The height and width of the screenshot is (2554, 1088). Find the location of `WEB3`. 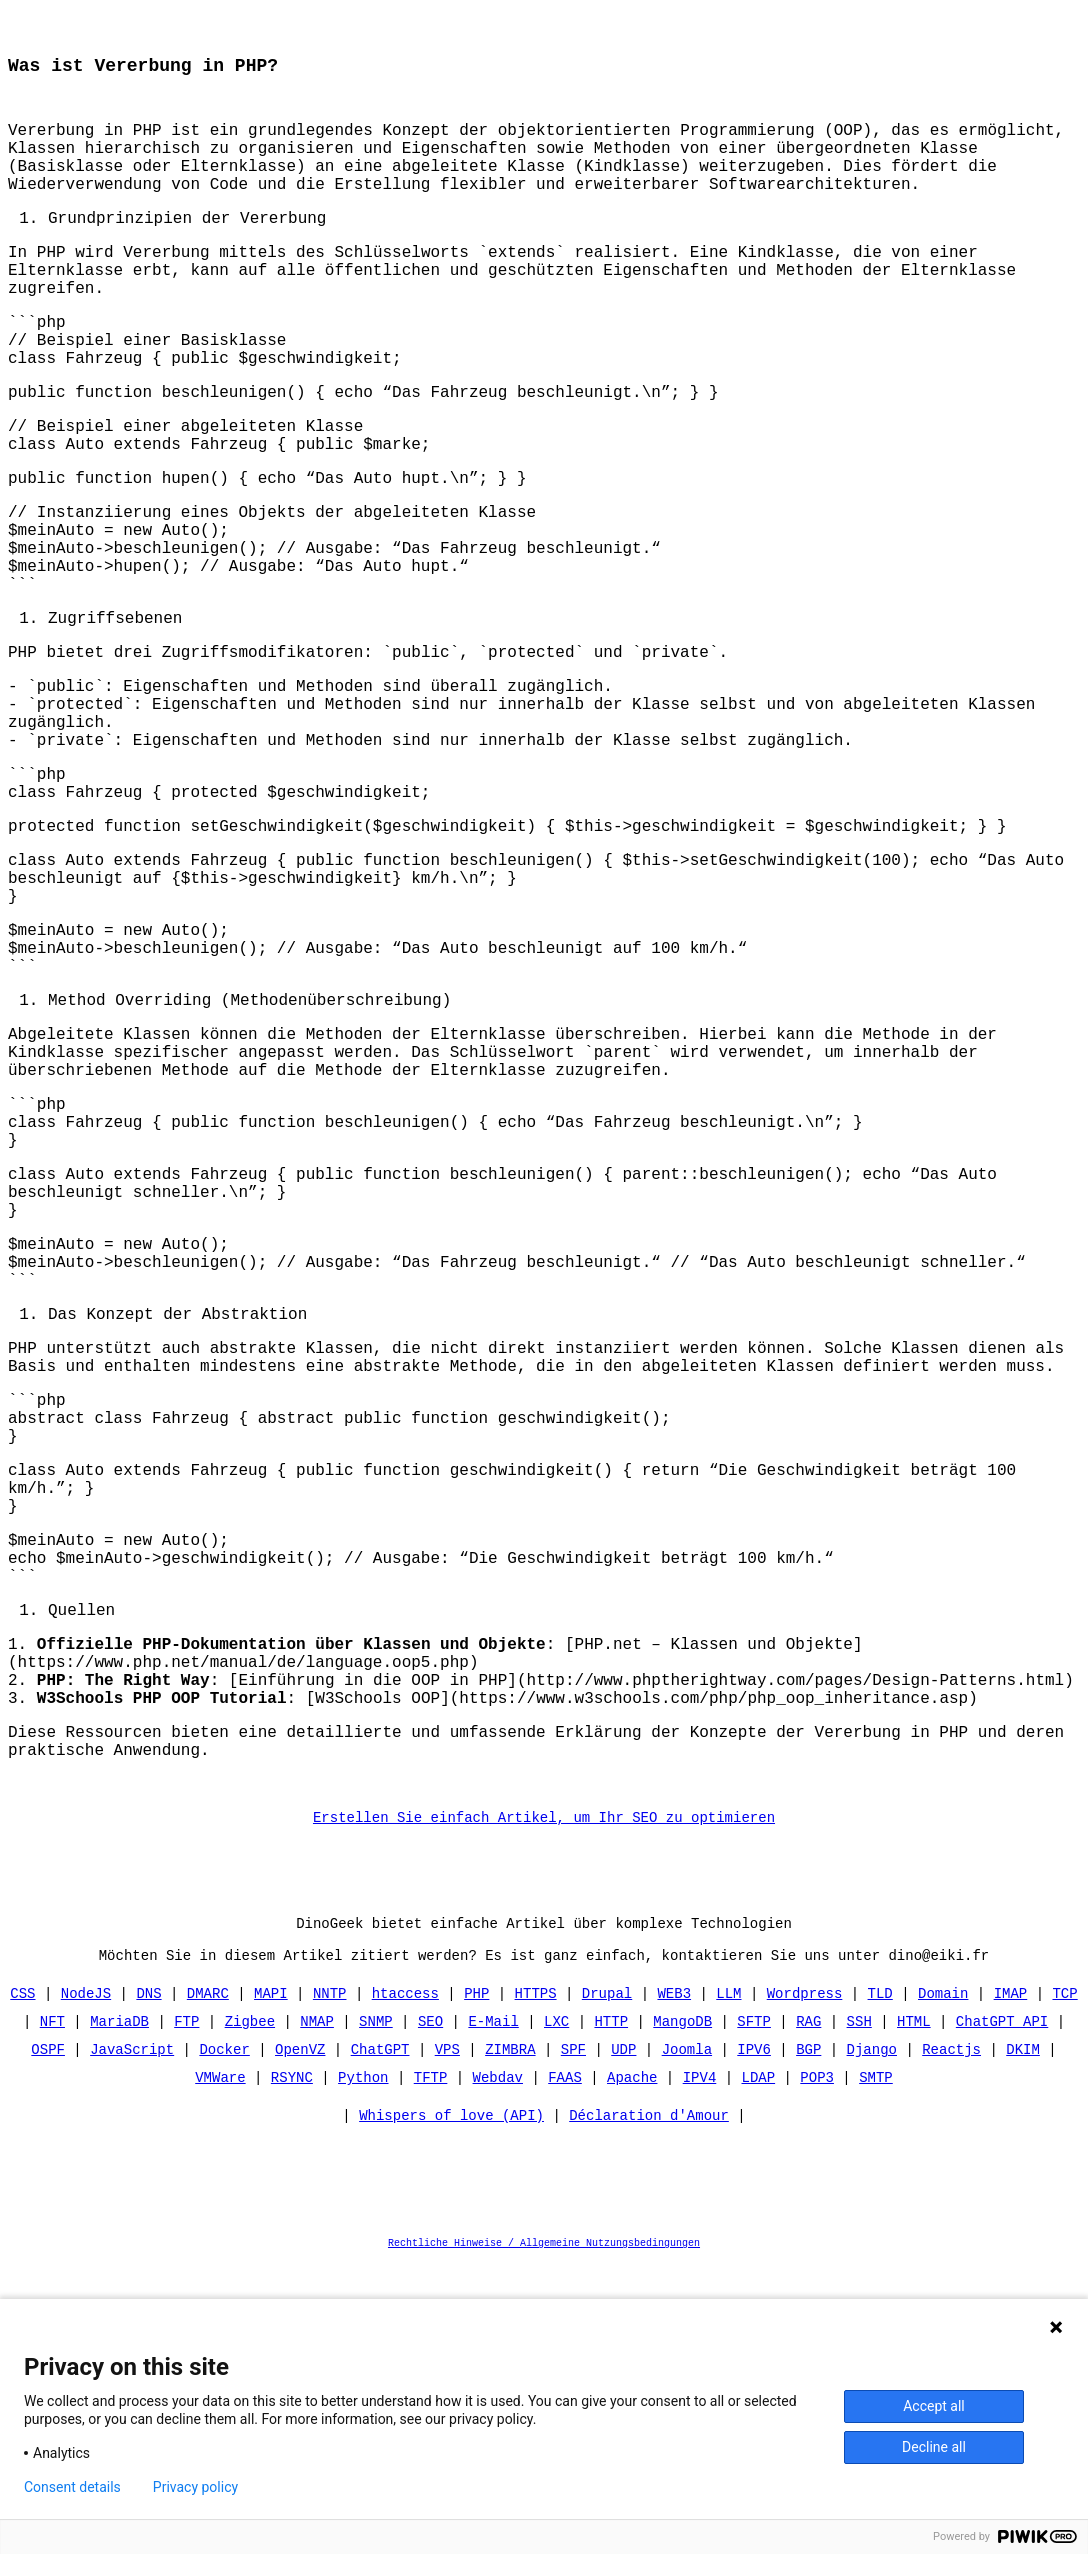

WEB3 is located at coordinates (674, 2283).